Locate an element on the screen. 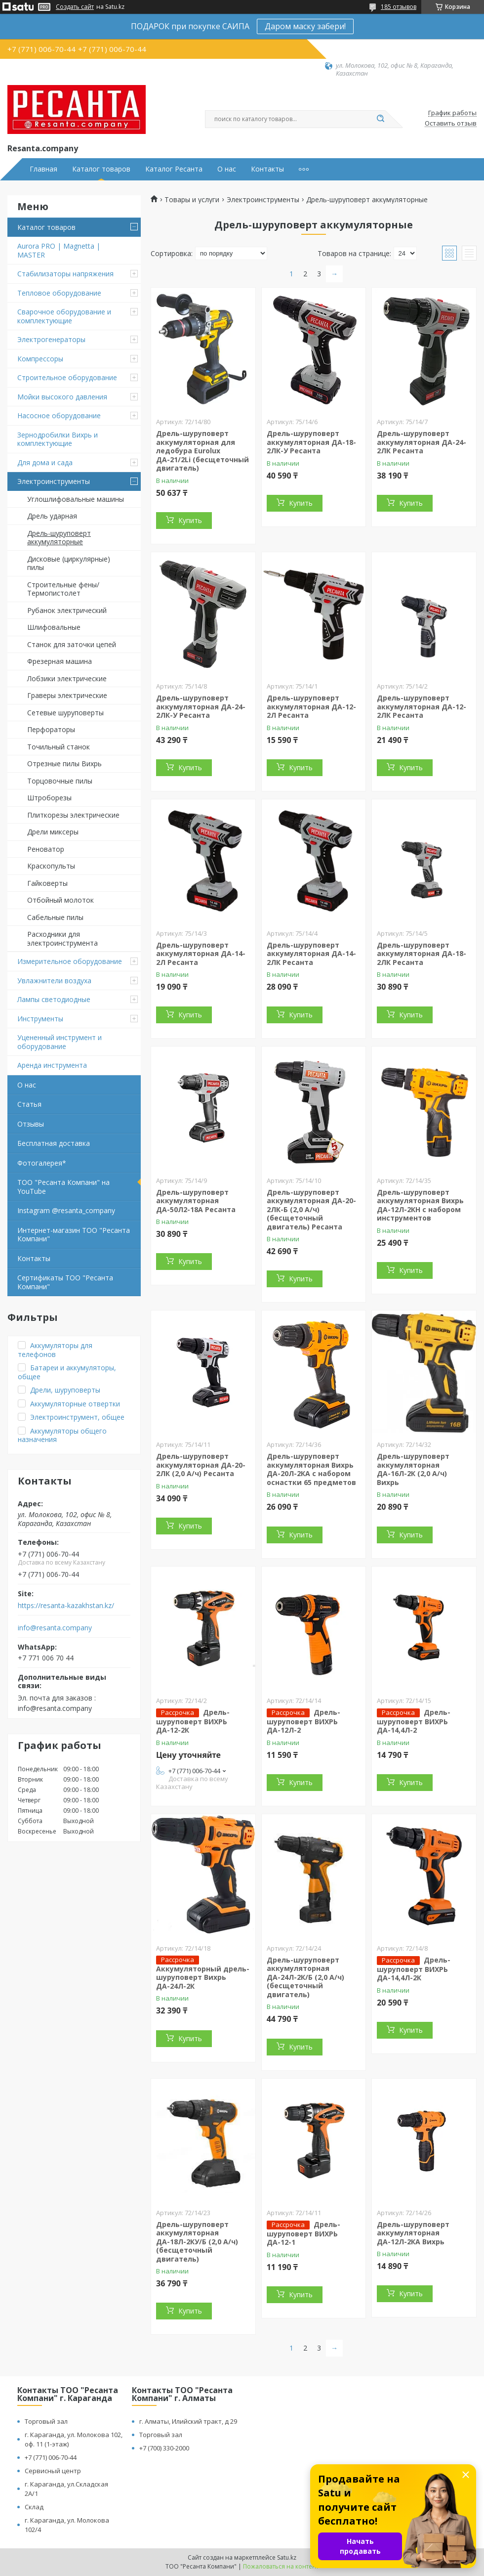 Image resolution: width=484 pixels, height=2576 pixels. Оставить отзыв is located at coordinates (451, 123).